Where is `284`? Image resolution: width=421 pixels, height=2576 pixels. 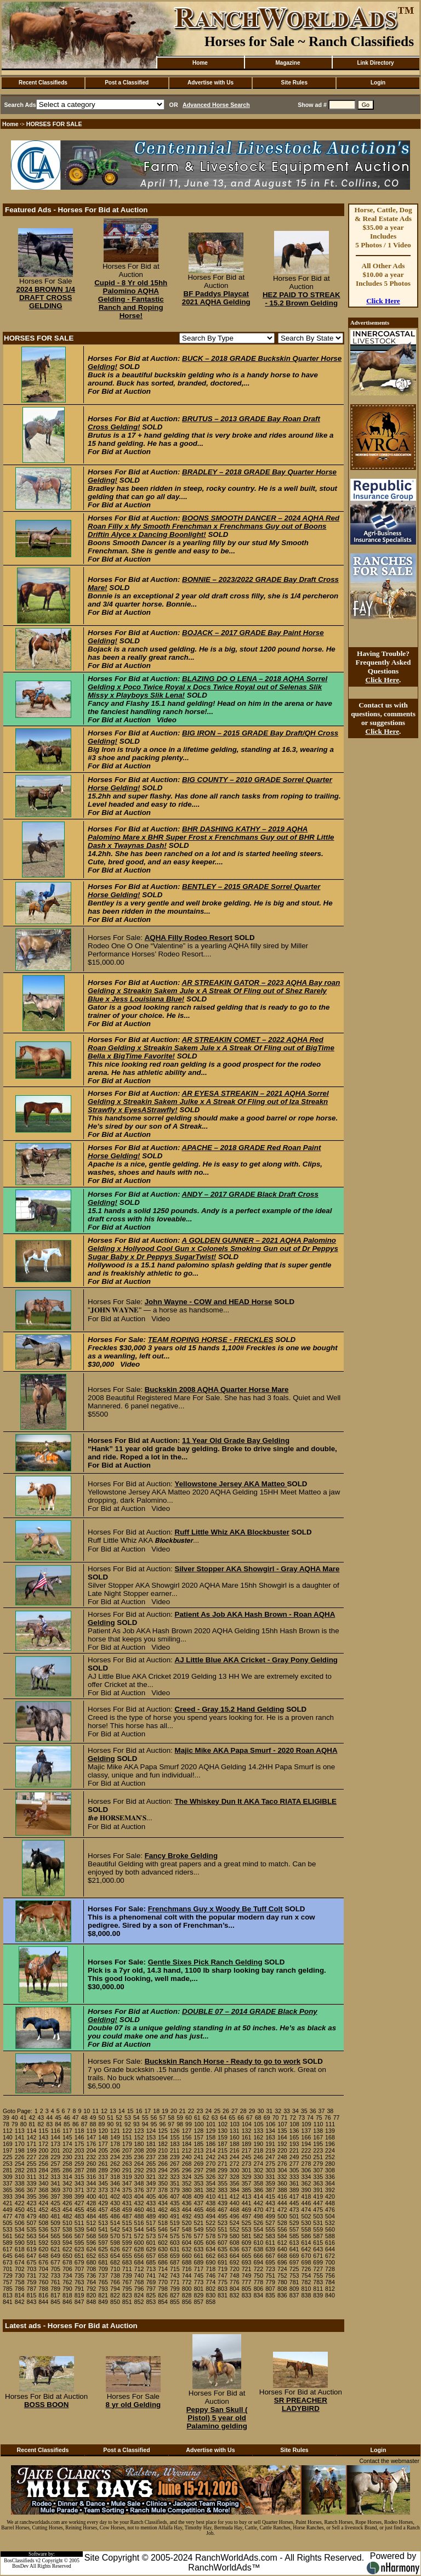 284 is located at coordinates (43, 2170).